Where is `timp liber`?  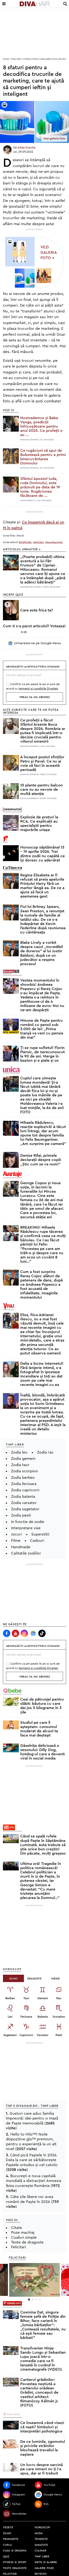 timp liber is located at coordinates (42, 2556).